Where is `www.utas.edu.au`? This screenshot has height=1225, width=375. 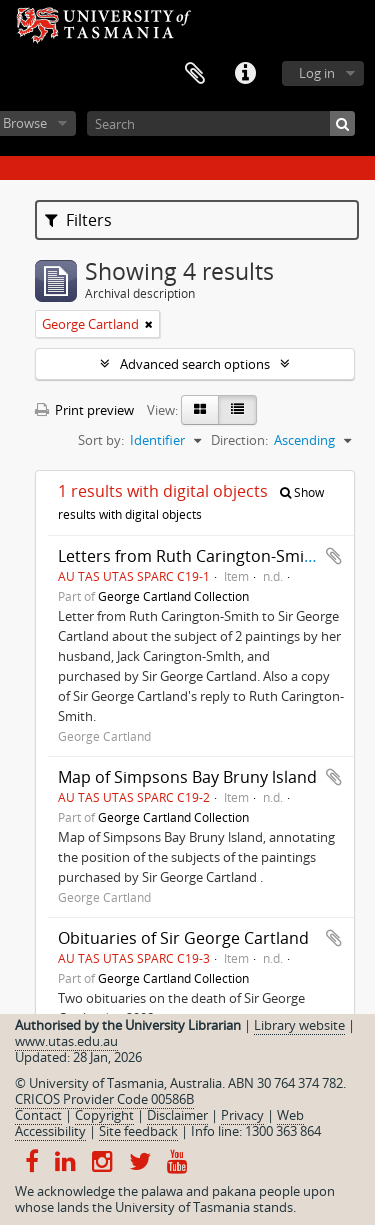
www.utas.edu.au is located at coordinates (66, 1041).